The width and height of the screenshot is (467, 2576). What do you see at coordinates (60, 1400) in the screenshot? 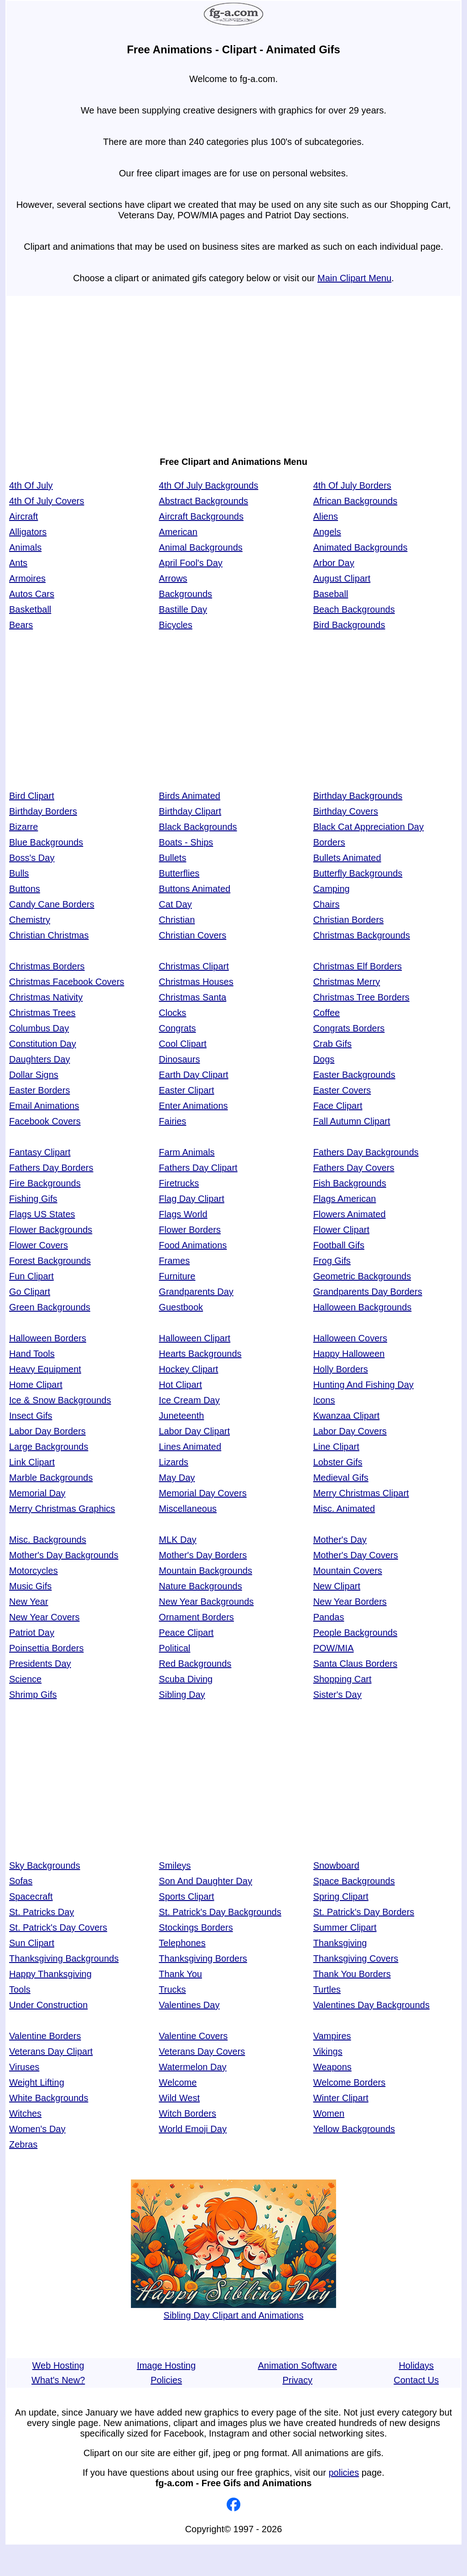
I see `Ice & Snow Backgrounds` at bounding box center [60, 1400].